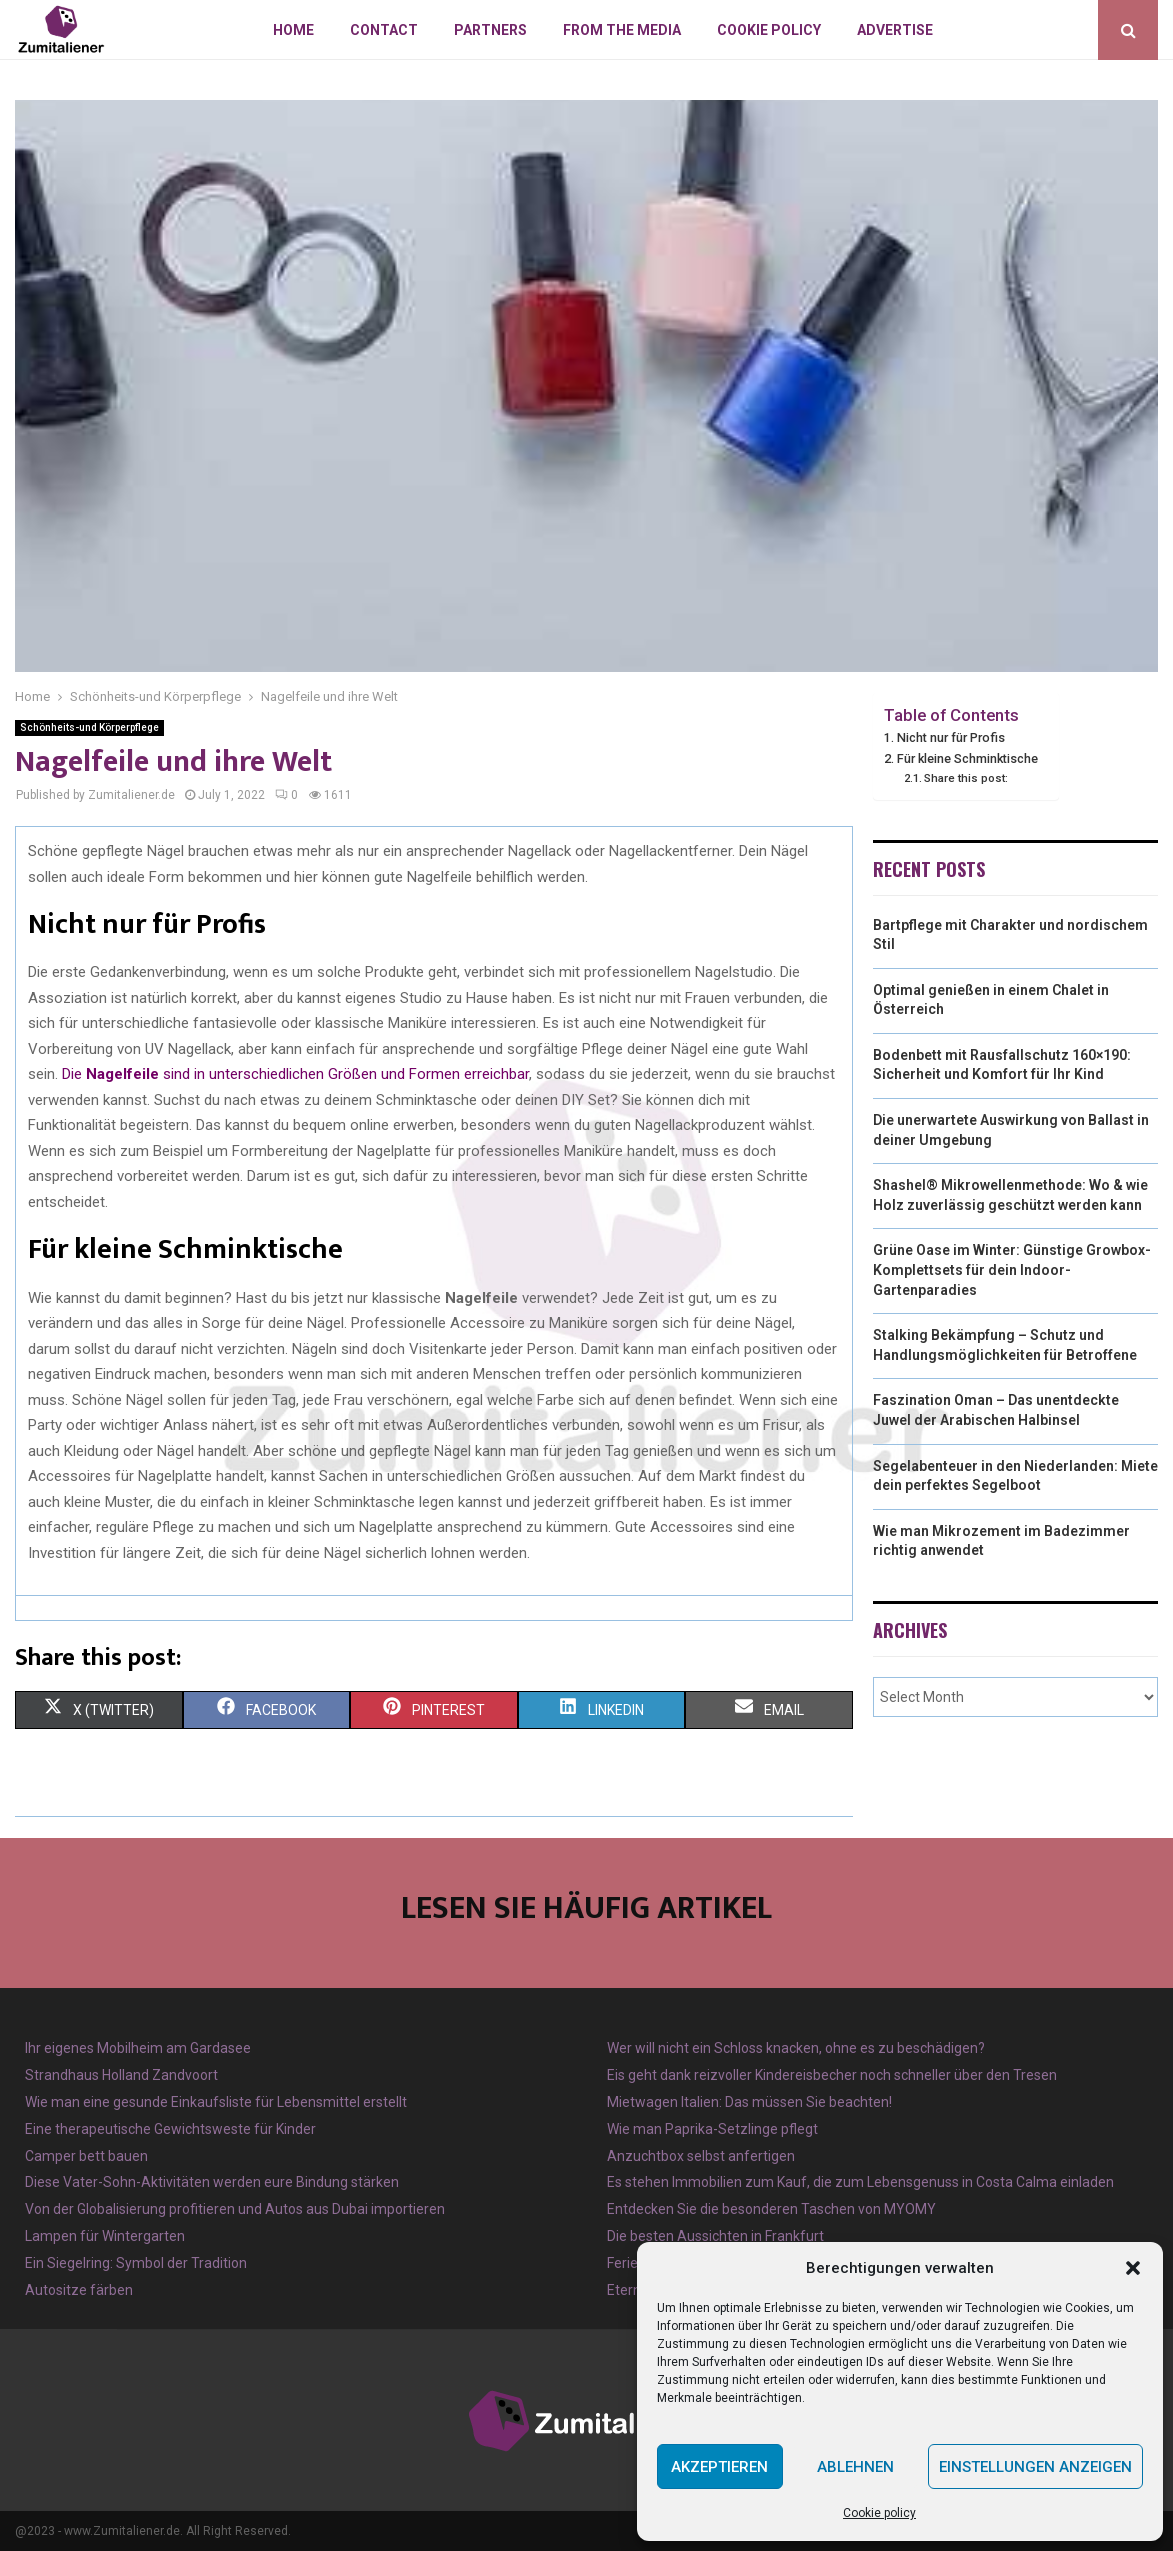 This screenshot has width=1173, height=2551. Describe the element at coordinates (712, 2129) in the screenshot. I see `Wie man Paprika-Setzlinge pflegt` at that location.